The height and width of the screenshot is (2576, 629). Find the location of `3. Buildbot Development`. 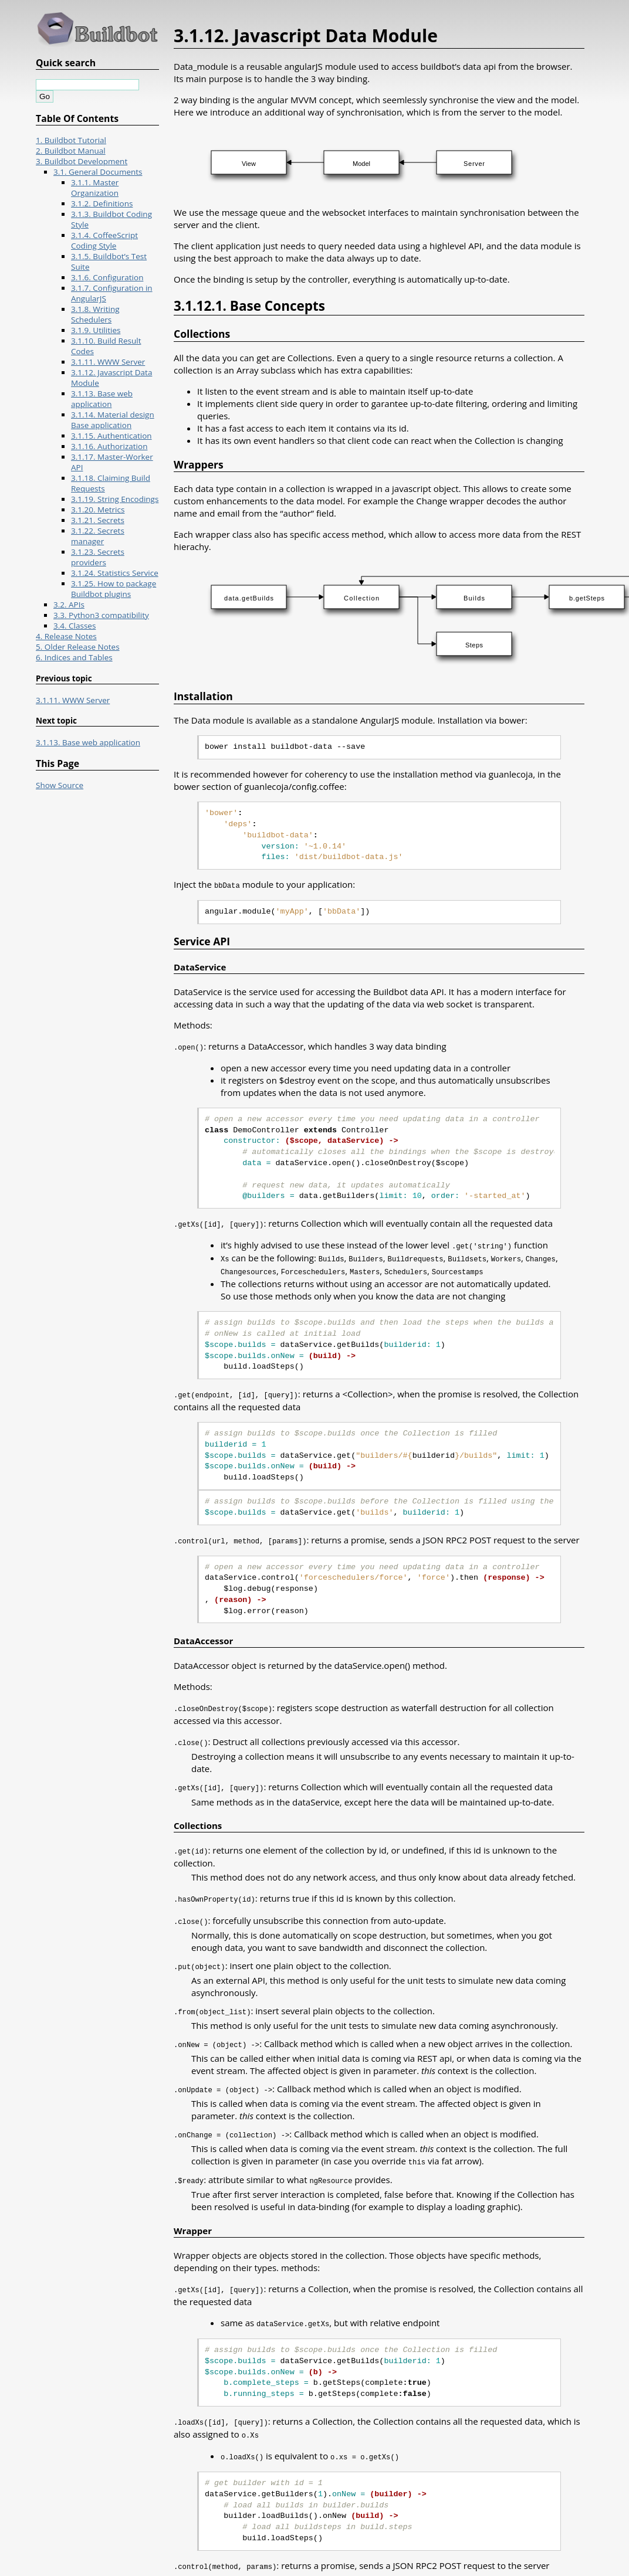

3. Buildbot Development is located at coordinates (81, 161).